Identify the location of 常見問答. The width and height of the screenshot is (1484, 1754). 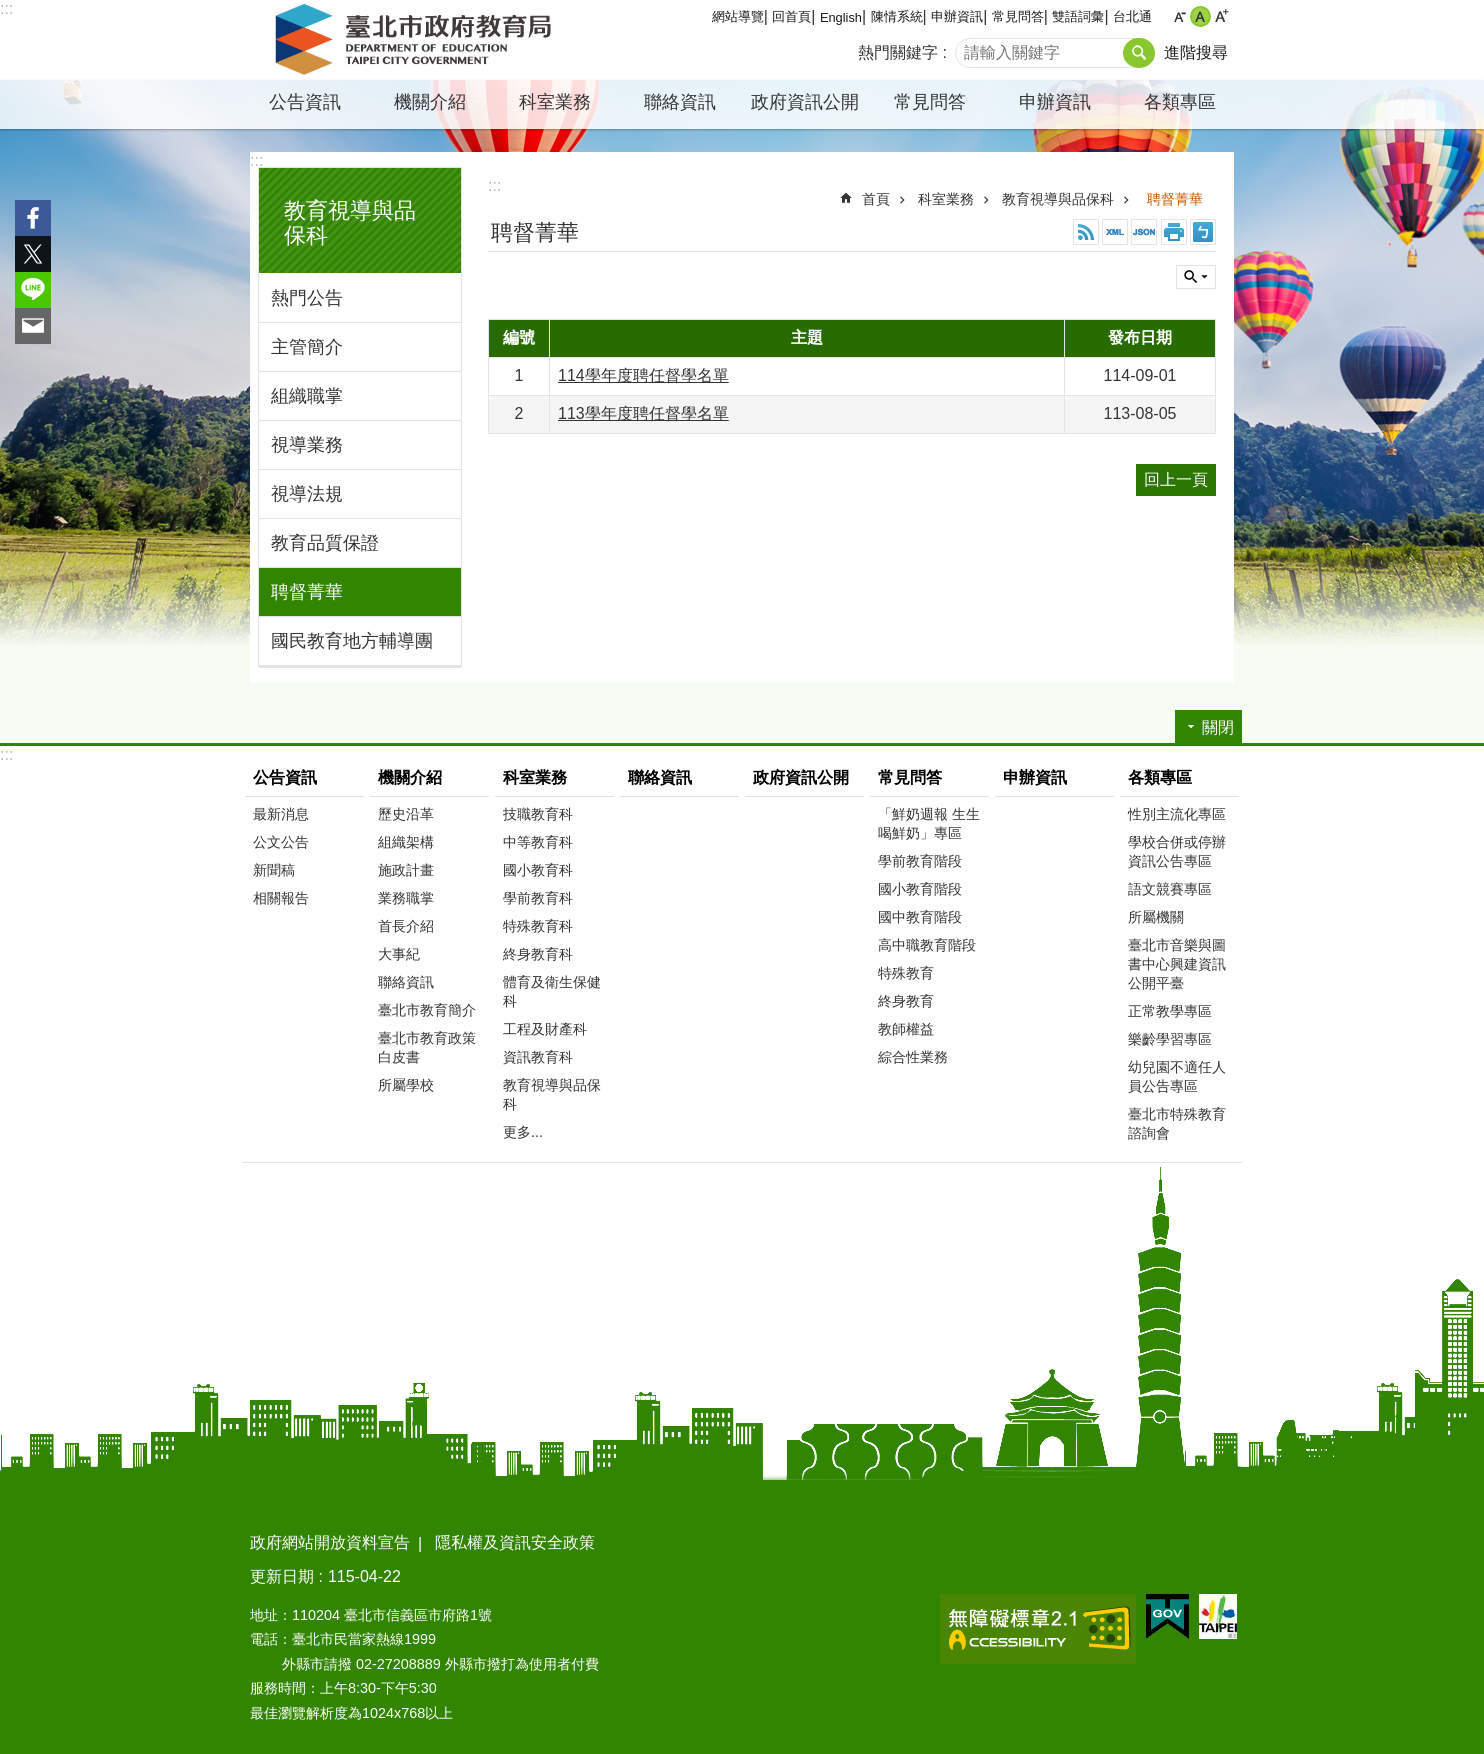
(1018, 16).